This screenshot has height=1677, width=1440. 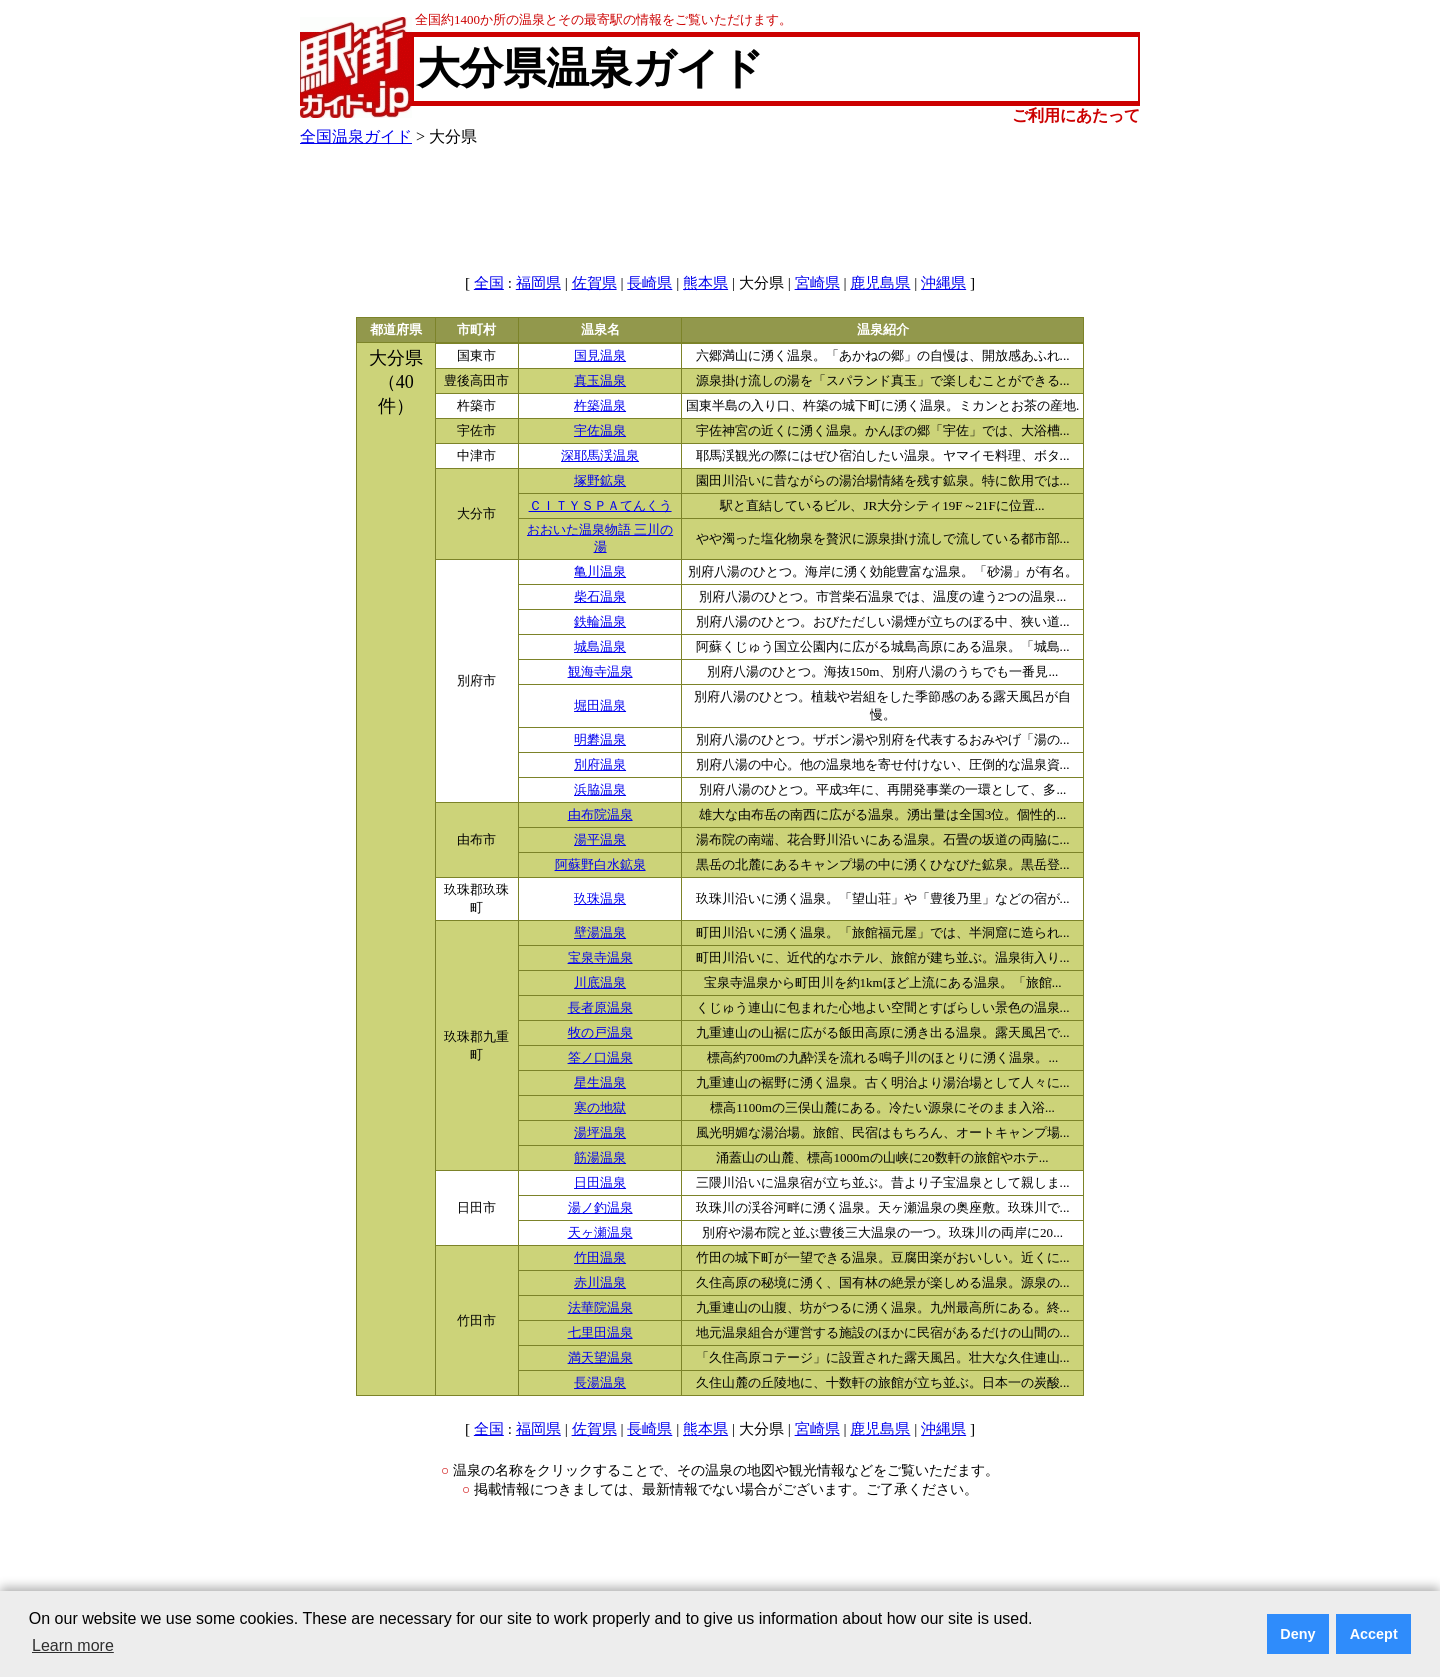 What do you see at coordinates (600, 790) in the screenshot?
I see `浜脇温泉` at bounding box center [600, 790].